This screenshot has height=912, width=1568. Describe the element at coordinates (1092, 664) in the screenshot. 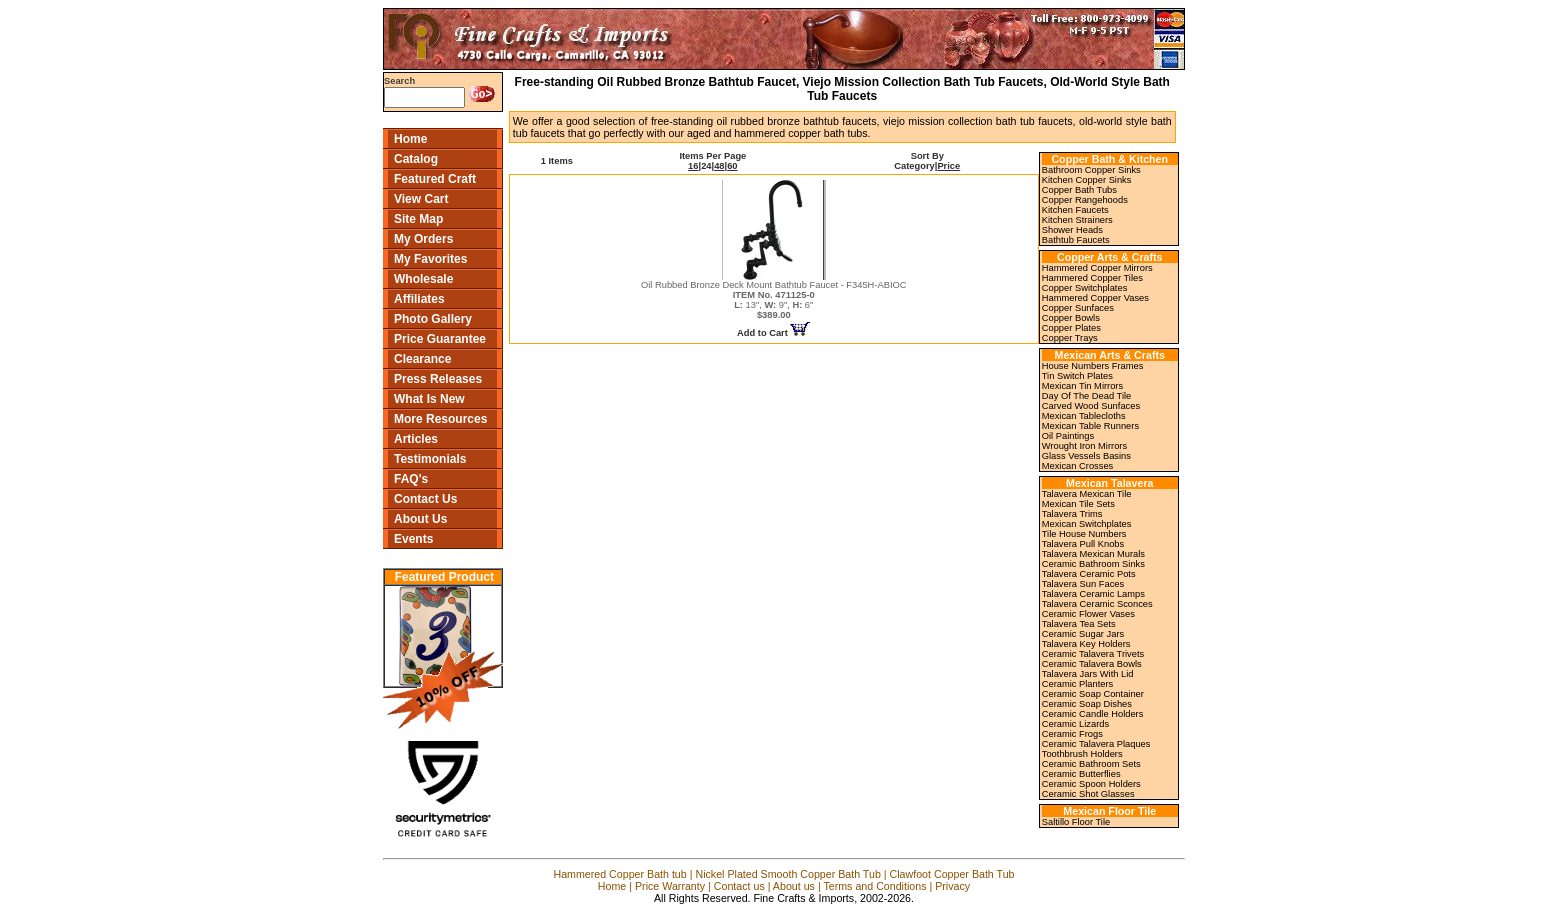

I see `Ceramic Talavera Bowls` at that location.